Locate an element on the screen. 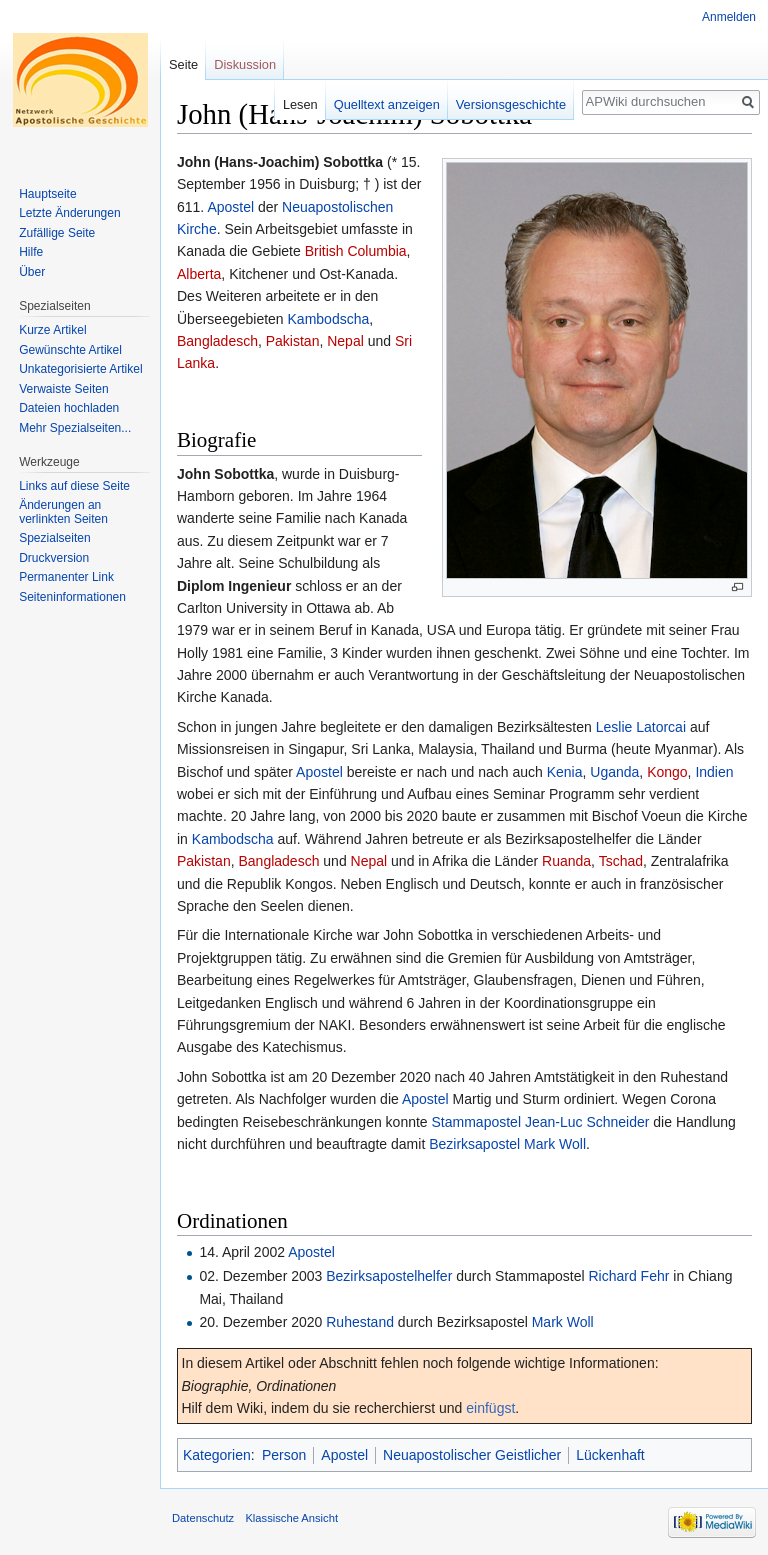  British Columbia is located at coordinates (356, 251).